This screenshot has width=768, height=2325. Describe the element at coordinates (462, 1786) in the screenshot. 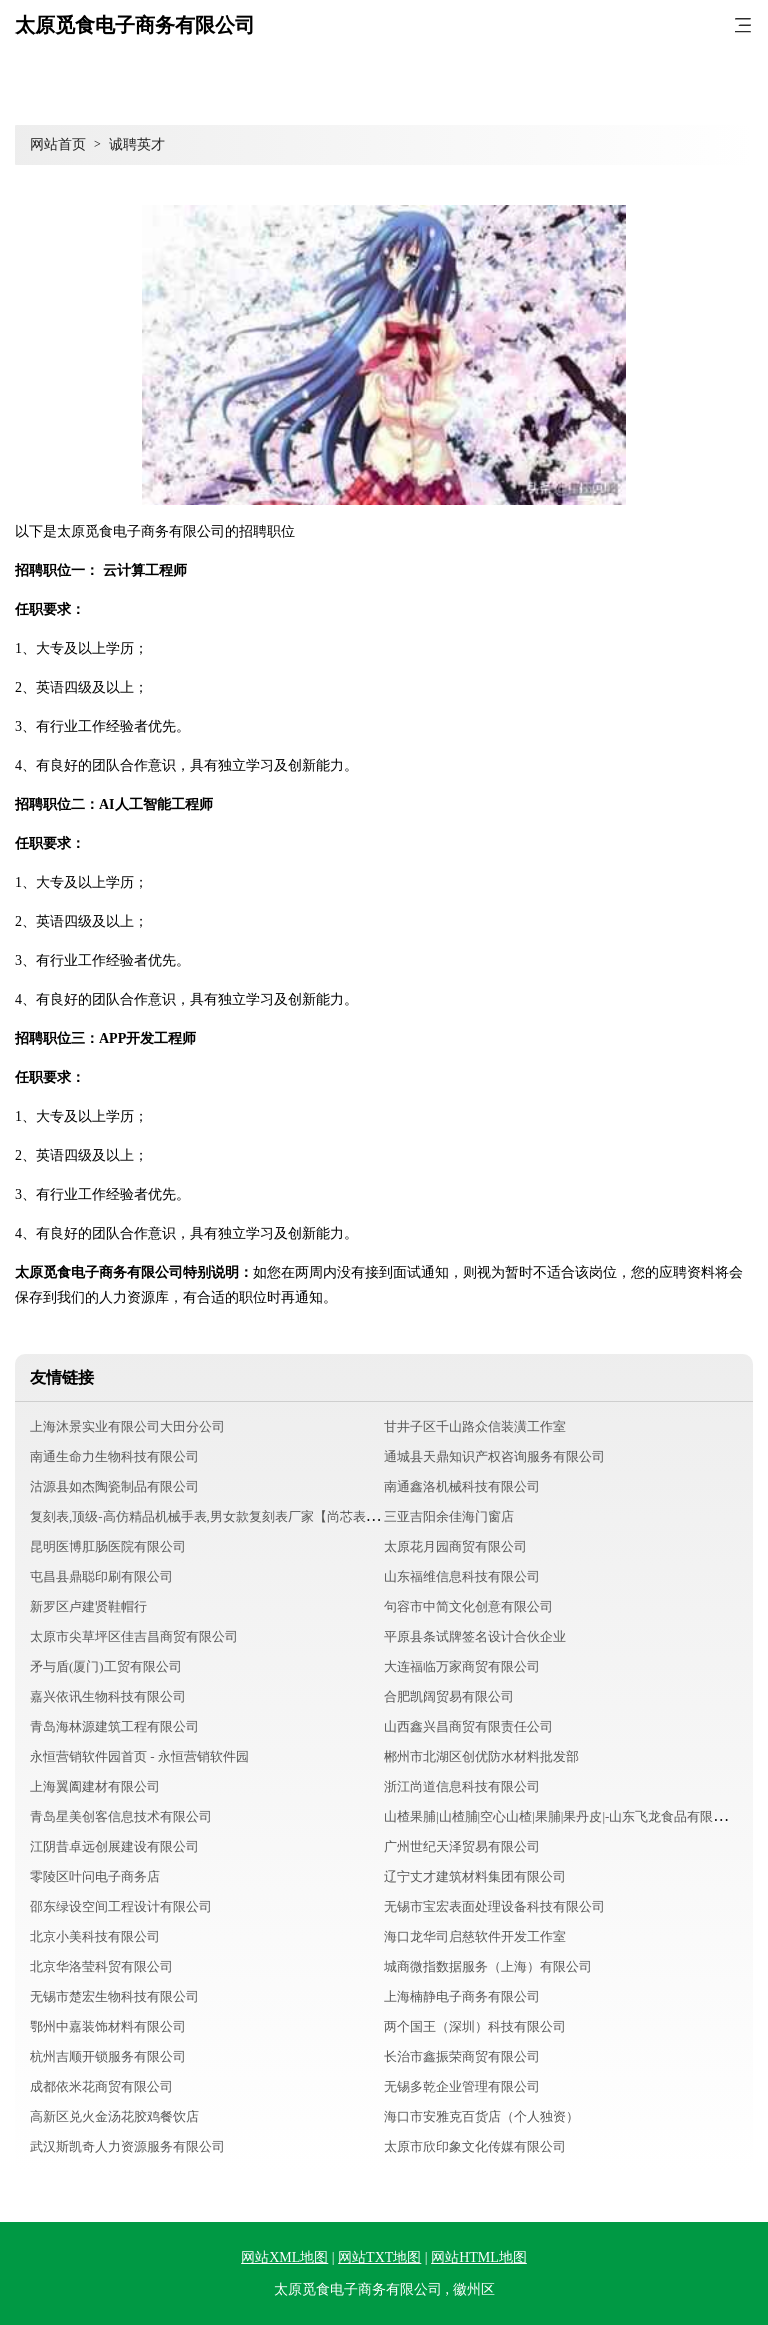

I see `浙江尚道信息科技有限公司` at that location.